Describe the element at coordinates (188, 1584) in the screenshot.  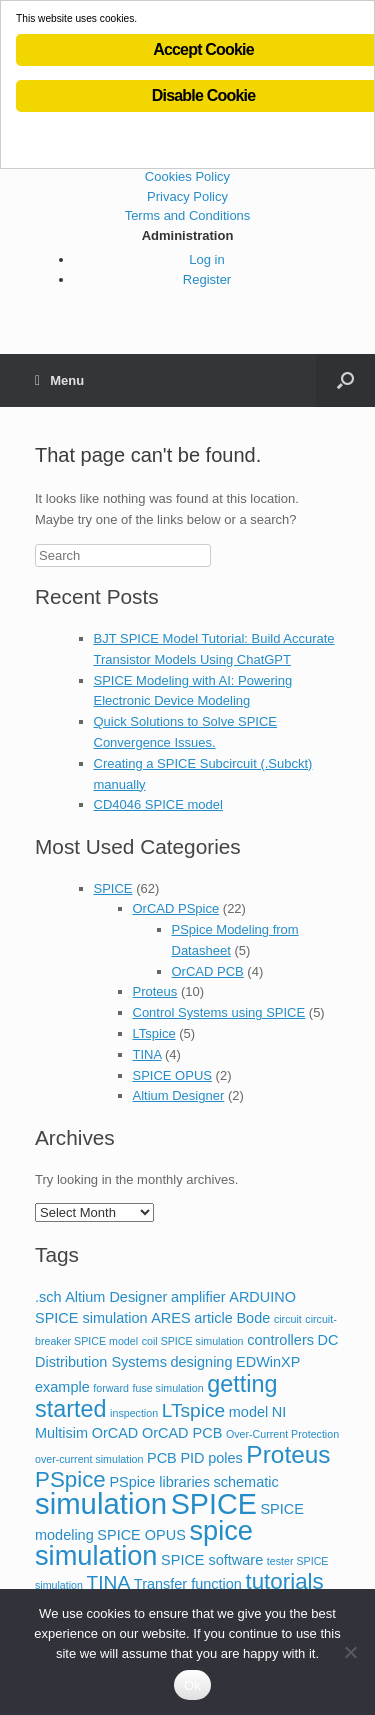
I see `Transfer function [Transfer function (2 items)]` at that location.